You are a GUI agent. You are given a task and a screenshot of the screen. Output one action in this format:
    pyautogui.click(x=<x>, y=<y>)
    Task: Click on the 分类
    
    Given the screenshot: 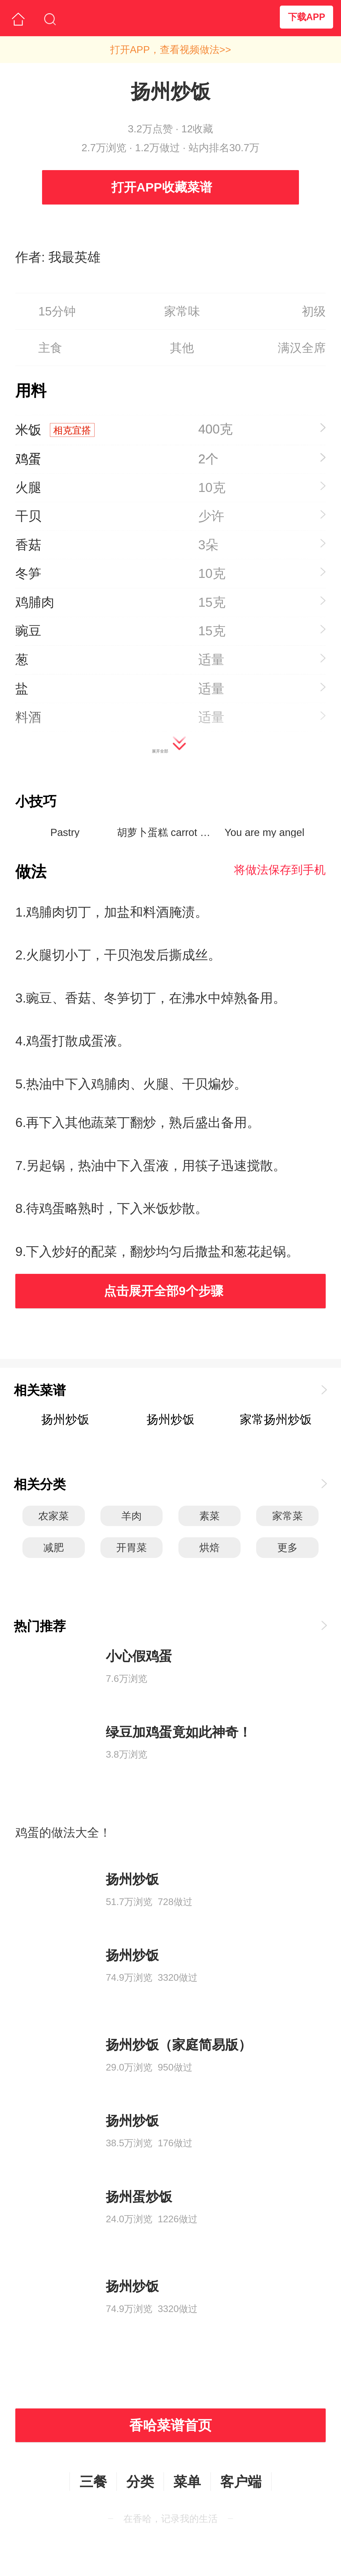 What is the action you would take?
    pyautogui.click(x=140, y=2481)
    